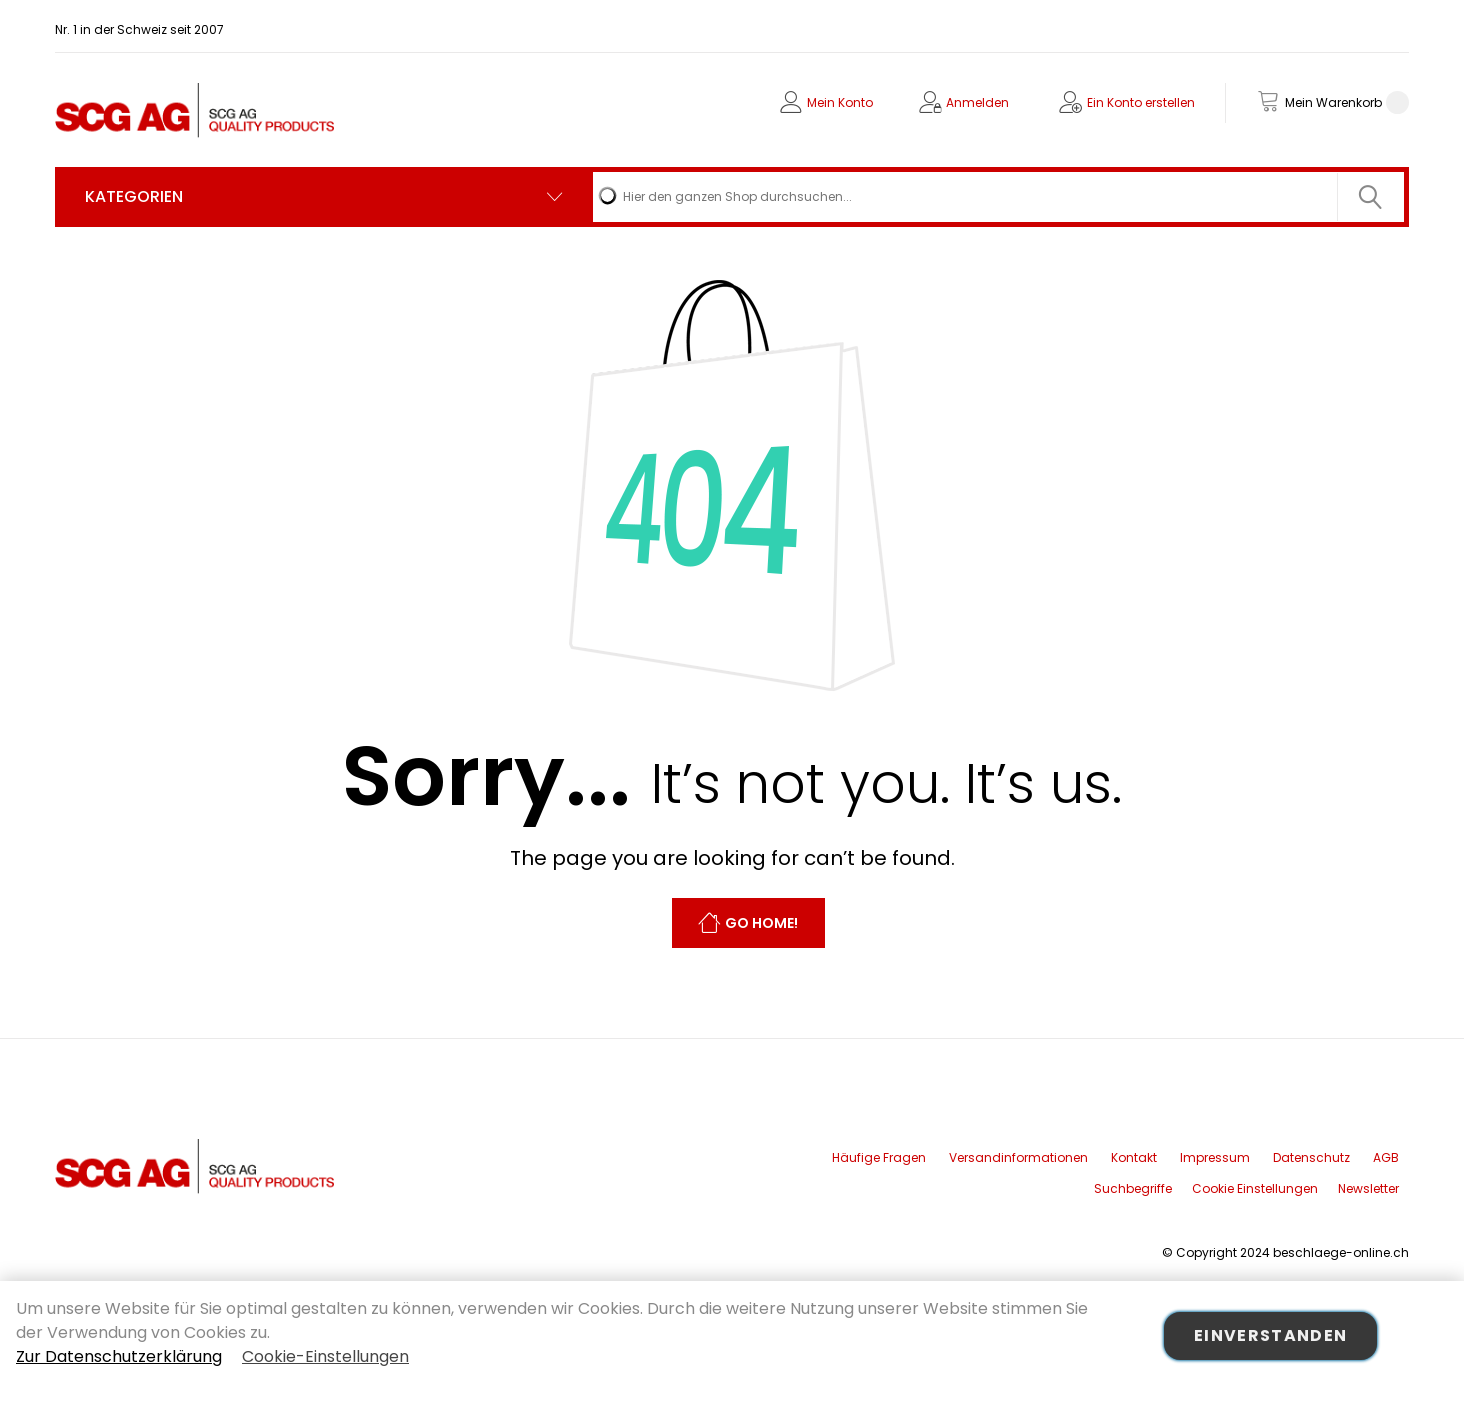 The width and height of the screenshot is (1464, 1405). I want to click on Ein Konto erstellen, so click(1141, 102).